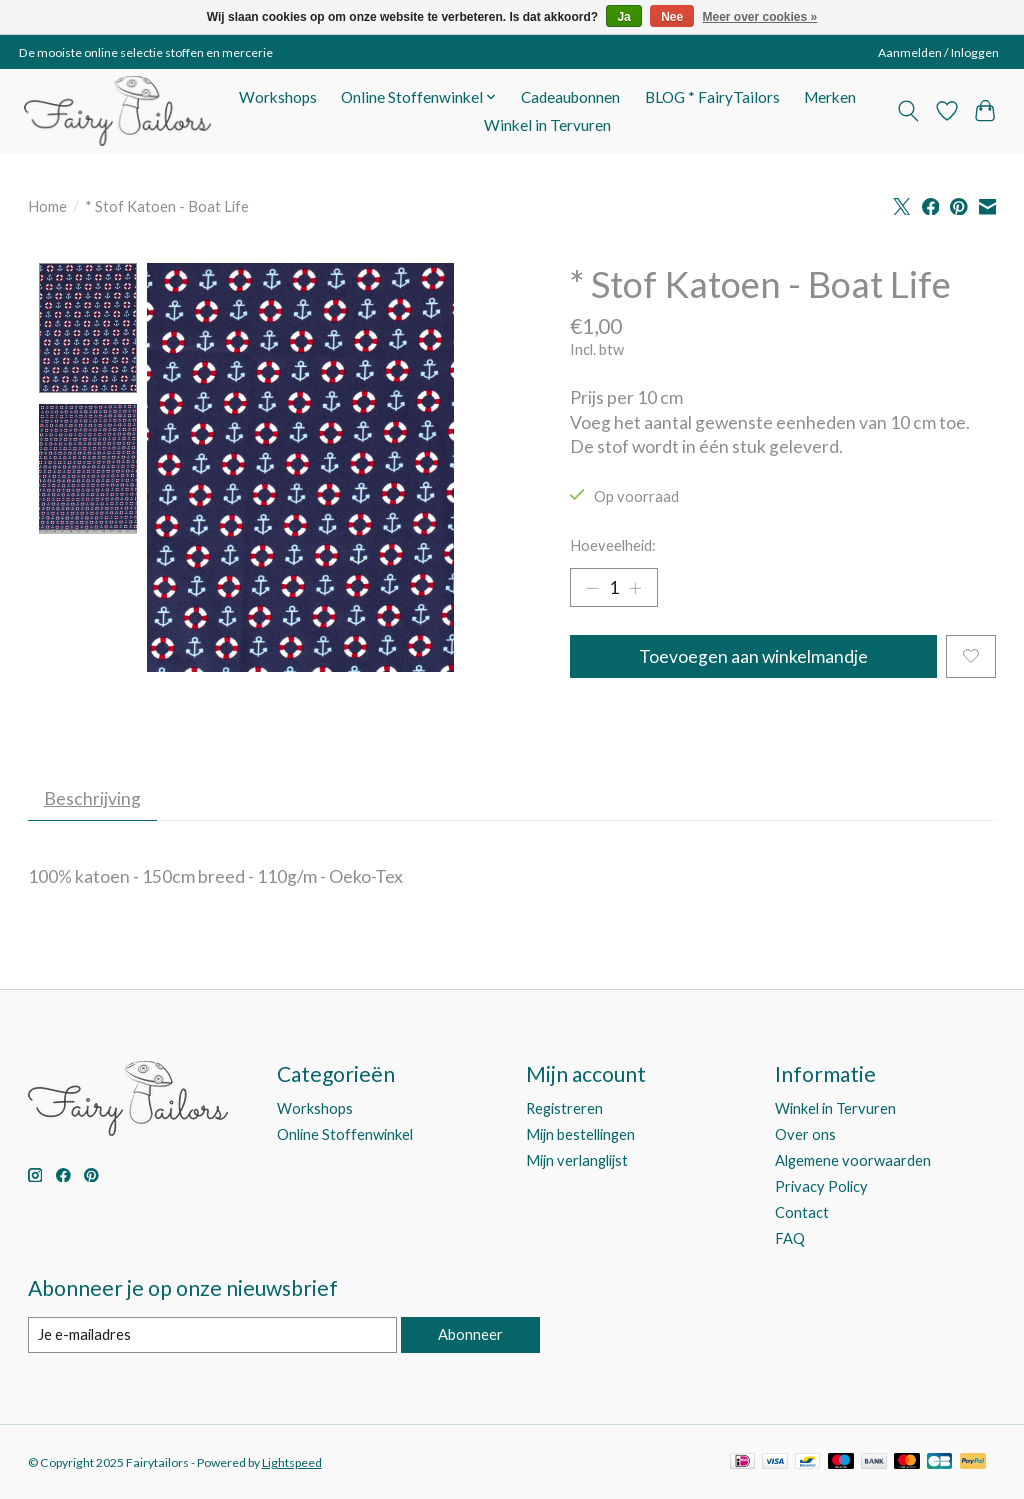  I want to click on Beschrijving [tab], so click(92, 798).